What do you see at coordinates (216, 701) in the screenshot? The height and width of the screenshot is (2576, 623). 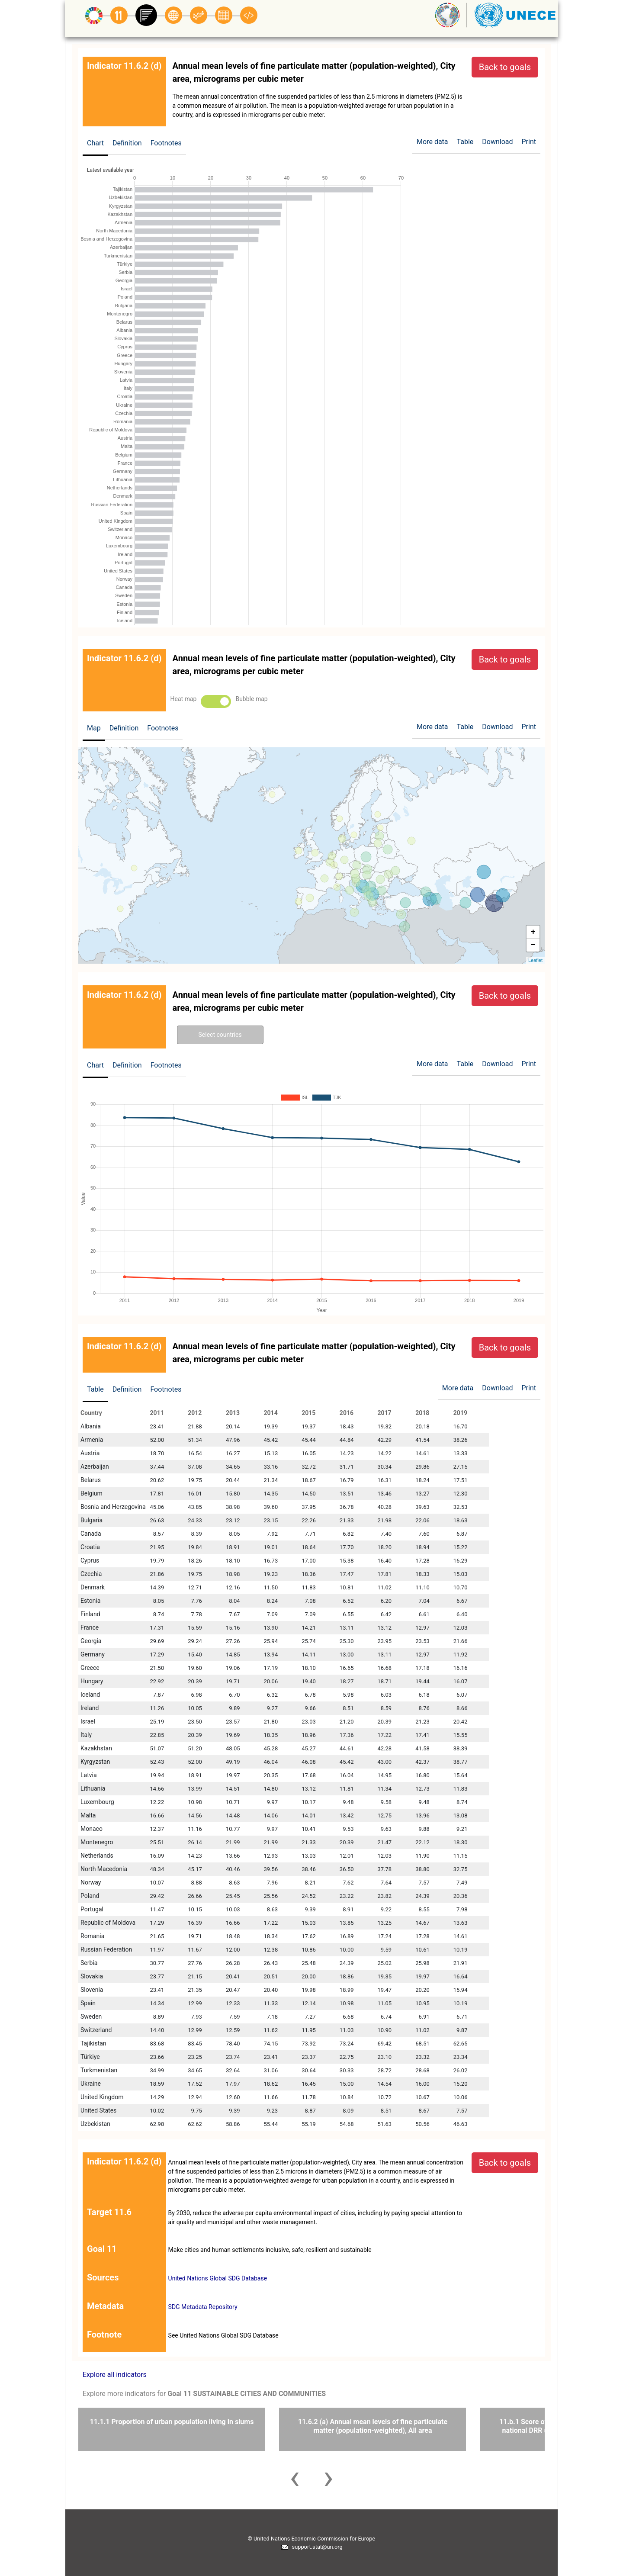 I see `Toggle` at bounding box center [216, 701].